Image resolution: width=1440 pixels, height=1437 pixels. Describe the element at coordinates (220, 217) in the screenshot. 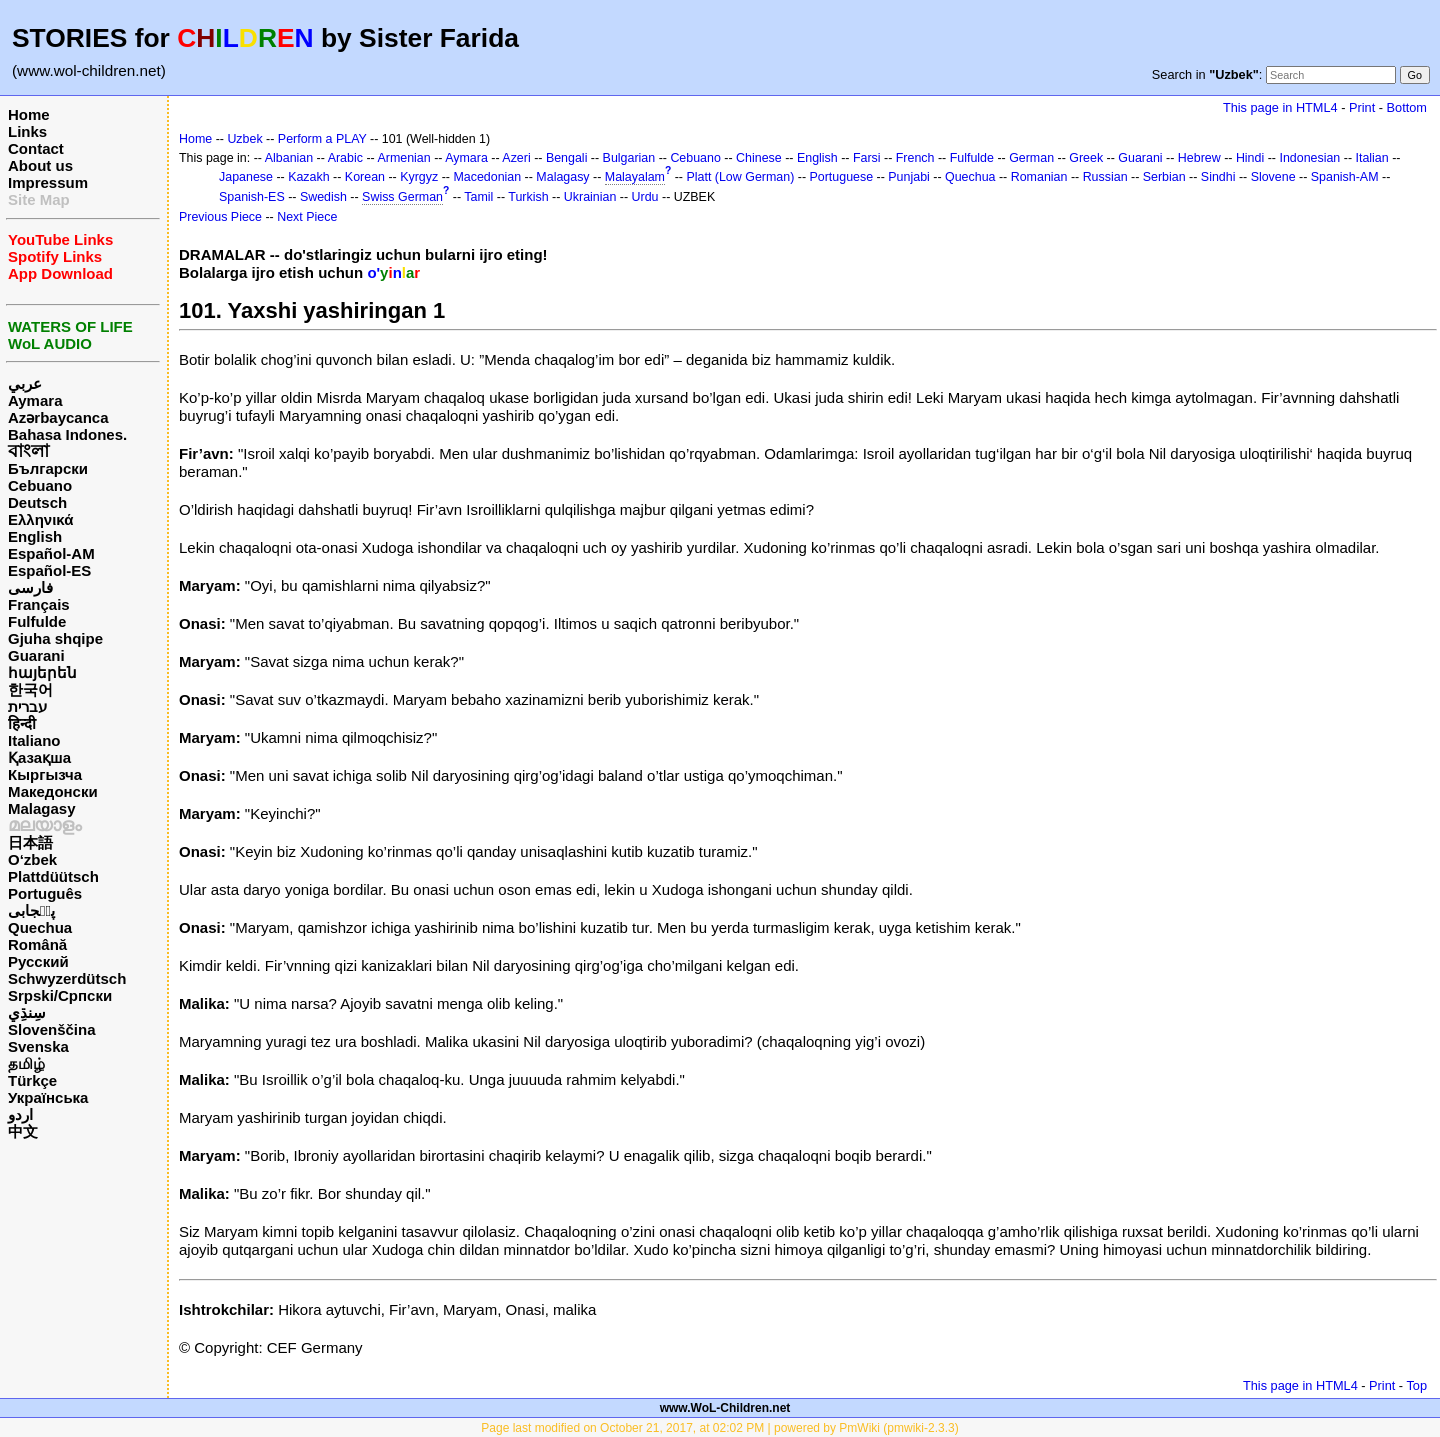

I see `Previous Piece` at that location.